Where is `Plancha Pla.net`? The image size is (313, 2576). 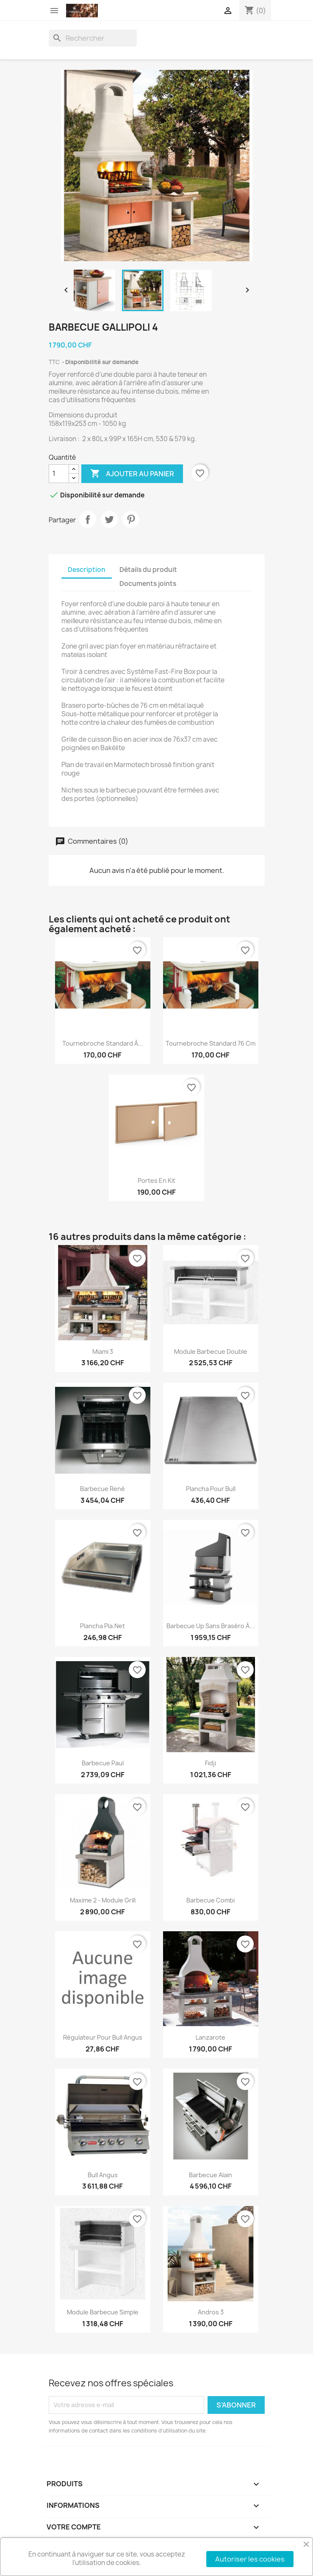 Plancha Pla.net is located at coordinates (102, 1626).